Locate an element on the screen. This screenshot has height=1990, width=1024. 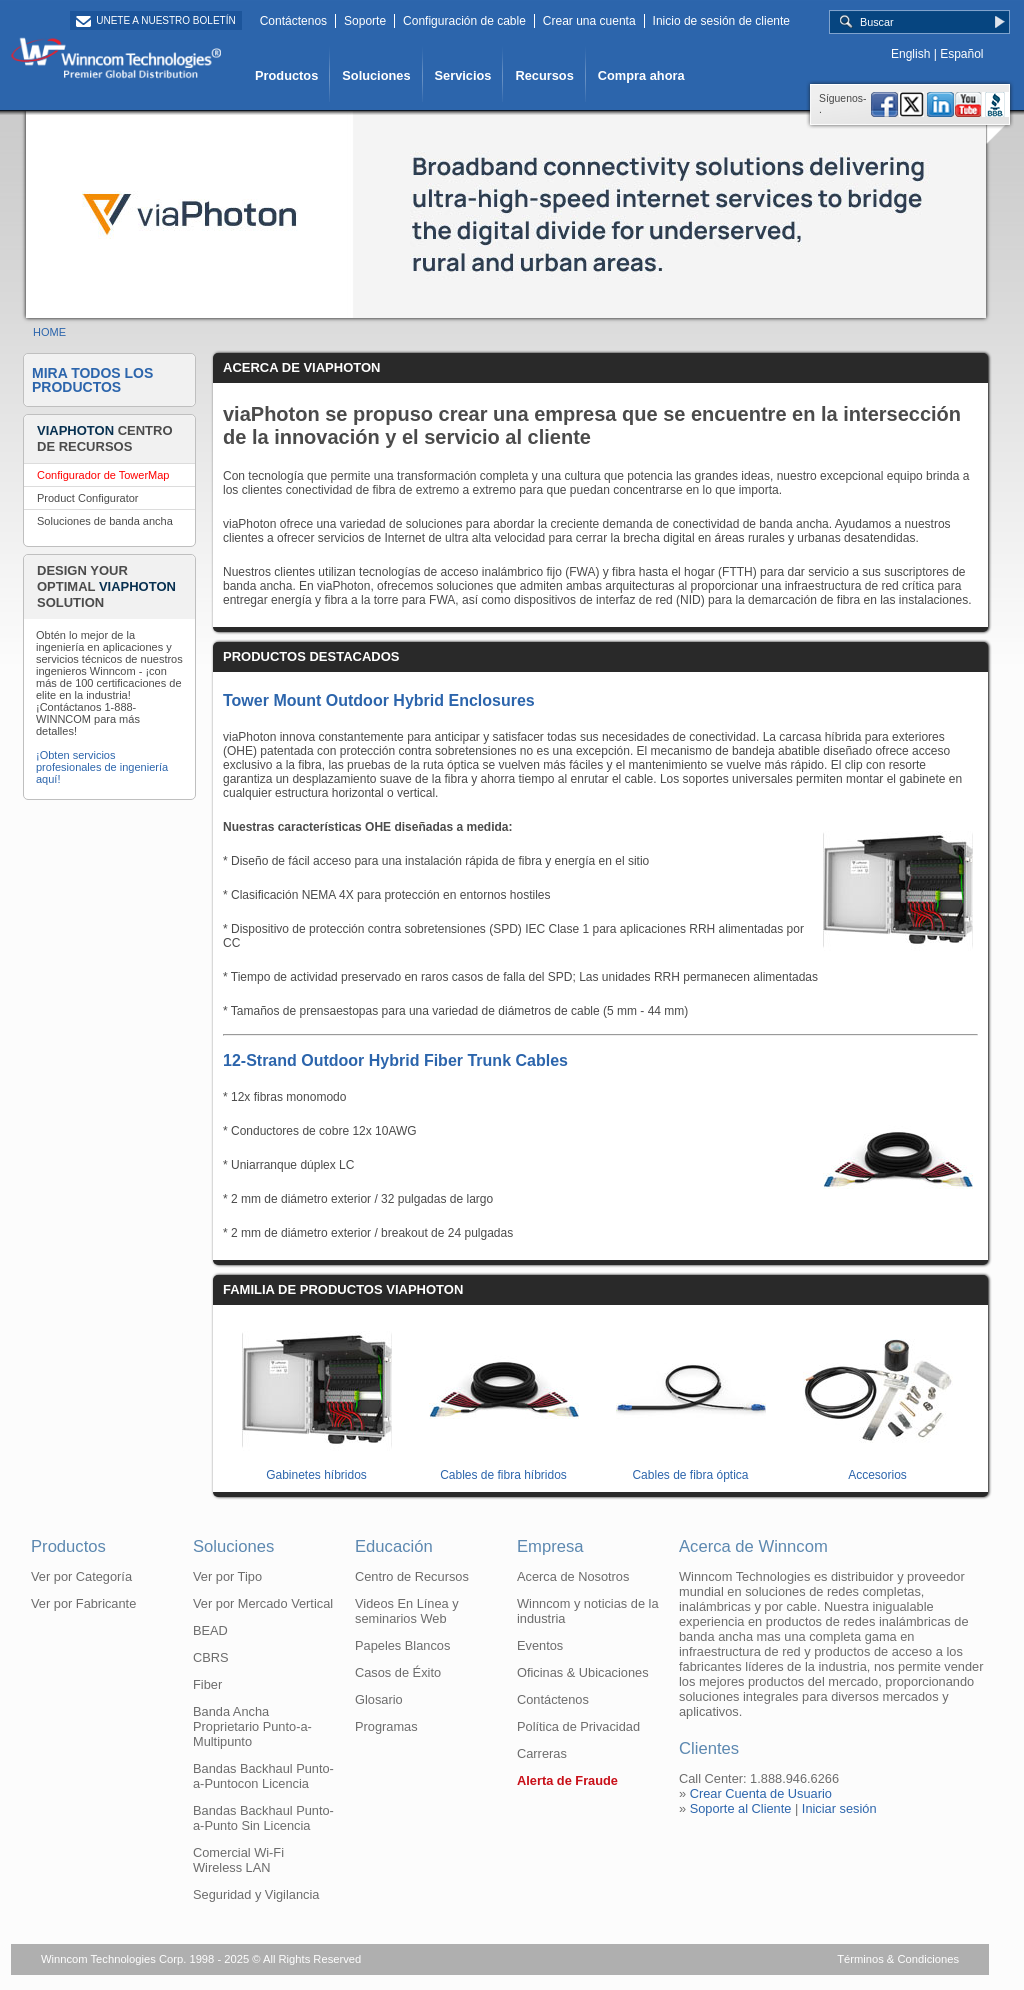
Oficinas & Ubicaciones is located at coordinates (583, 1672).